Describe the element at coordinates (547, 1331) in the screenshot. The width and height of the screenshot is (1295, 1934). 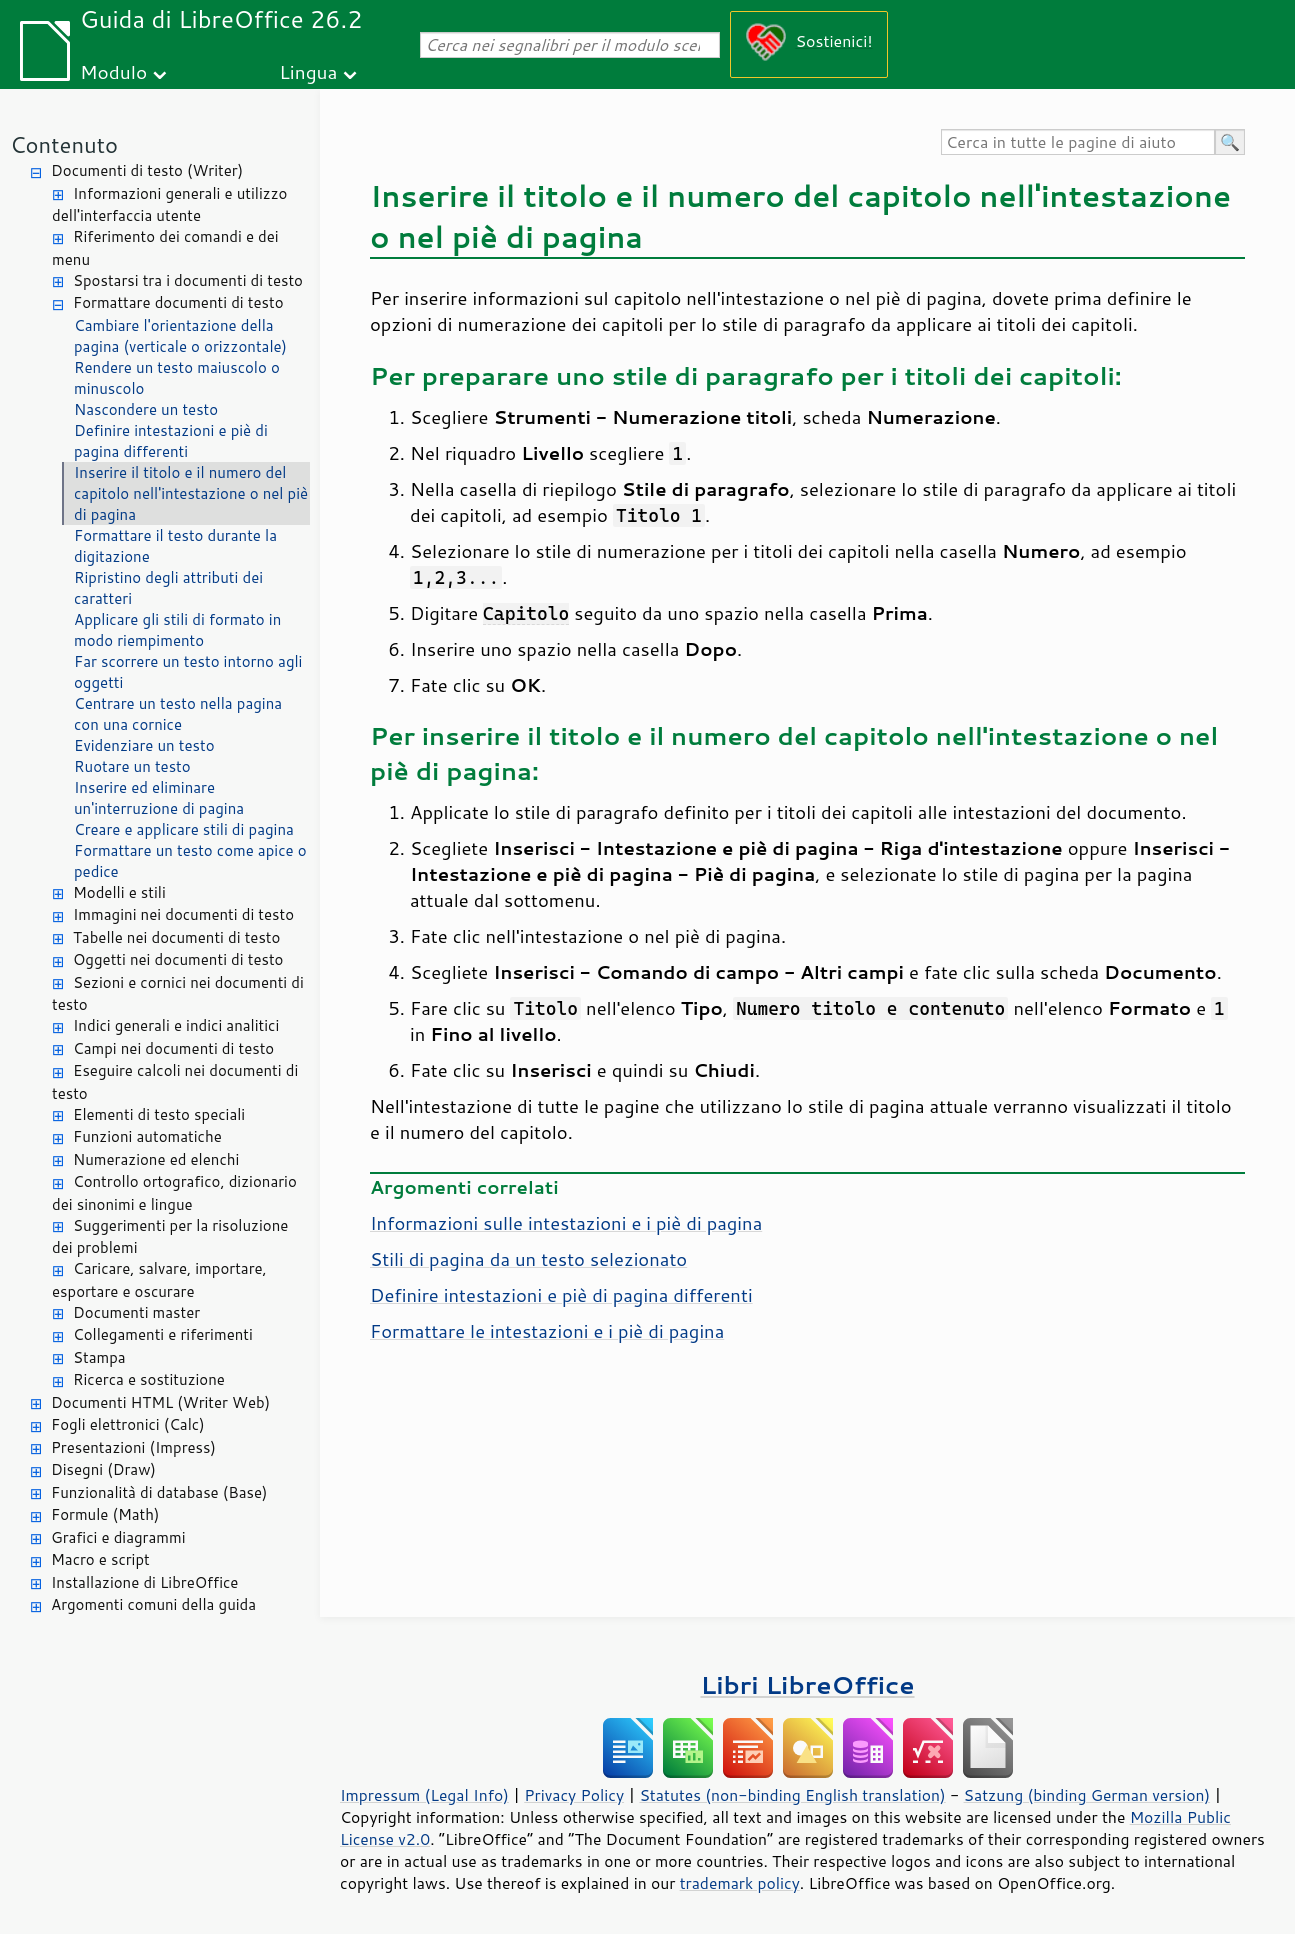
I see `Formattare le intestazioni e i piè di pagina` at that location.